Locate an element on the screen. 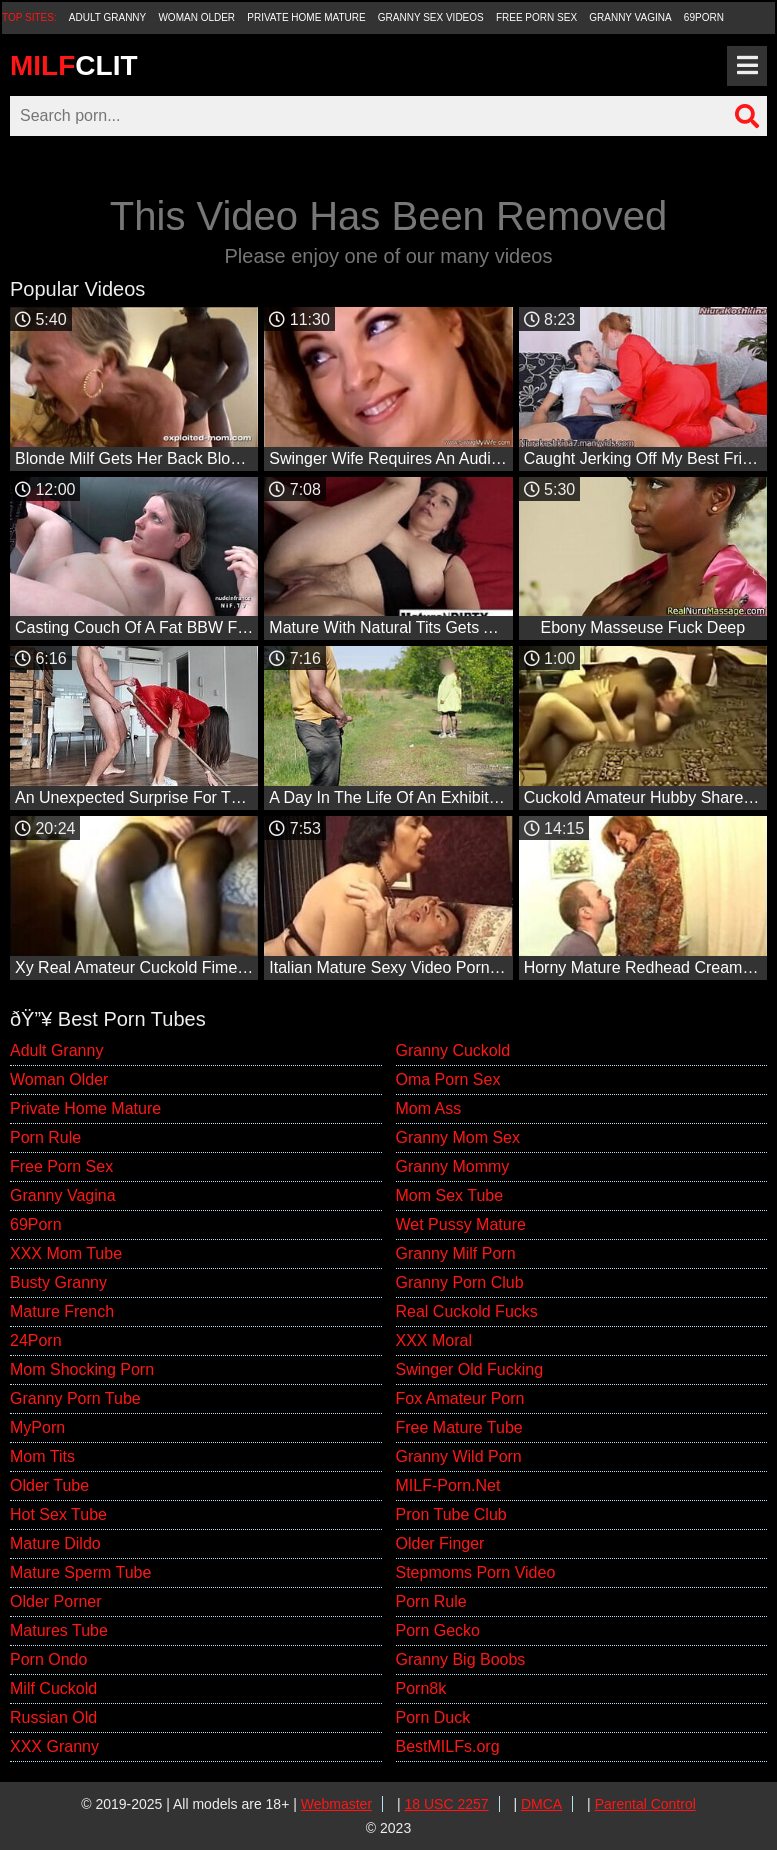  XXX Mom Tube is located at coordinates (66, 1253).